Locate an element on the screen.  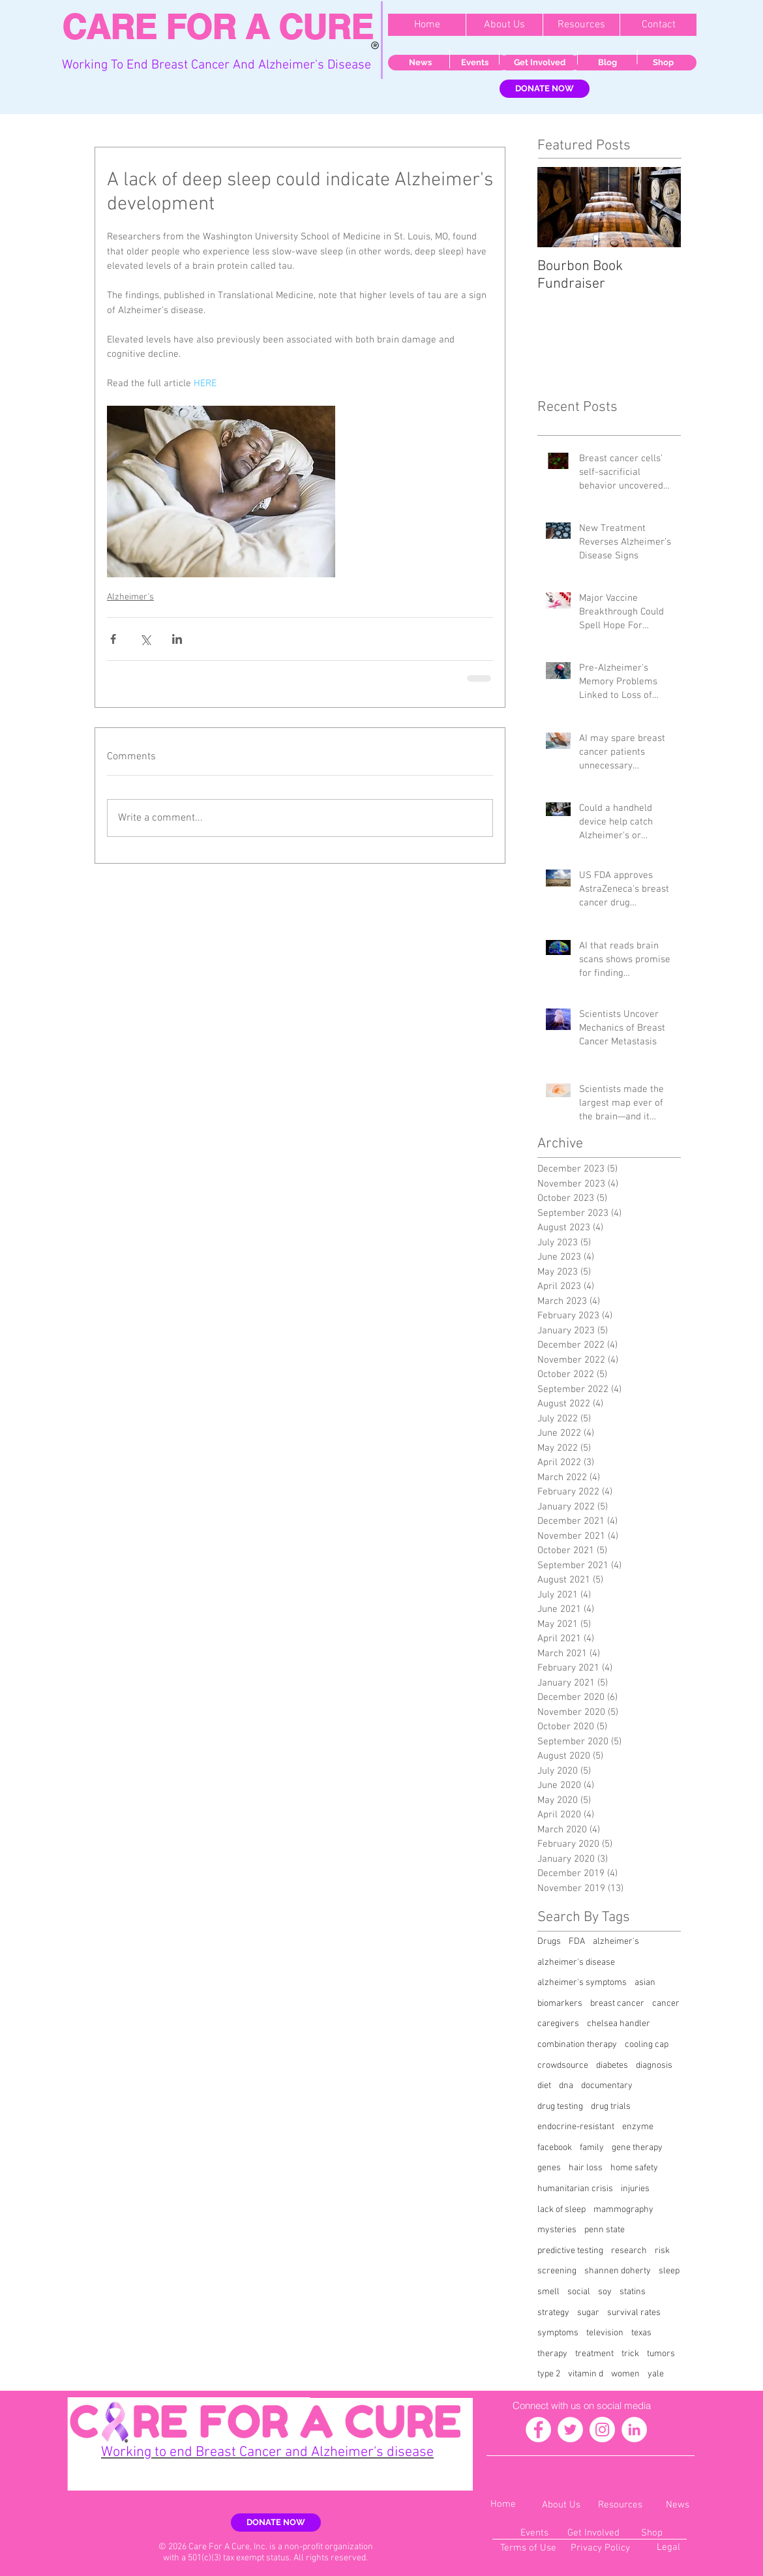
television is located at coordinates (604, 2333).